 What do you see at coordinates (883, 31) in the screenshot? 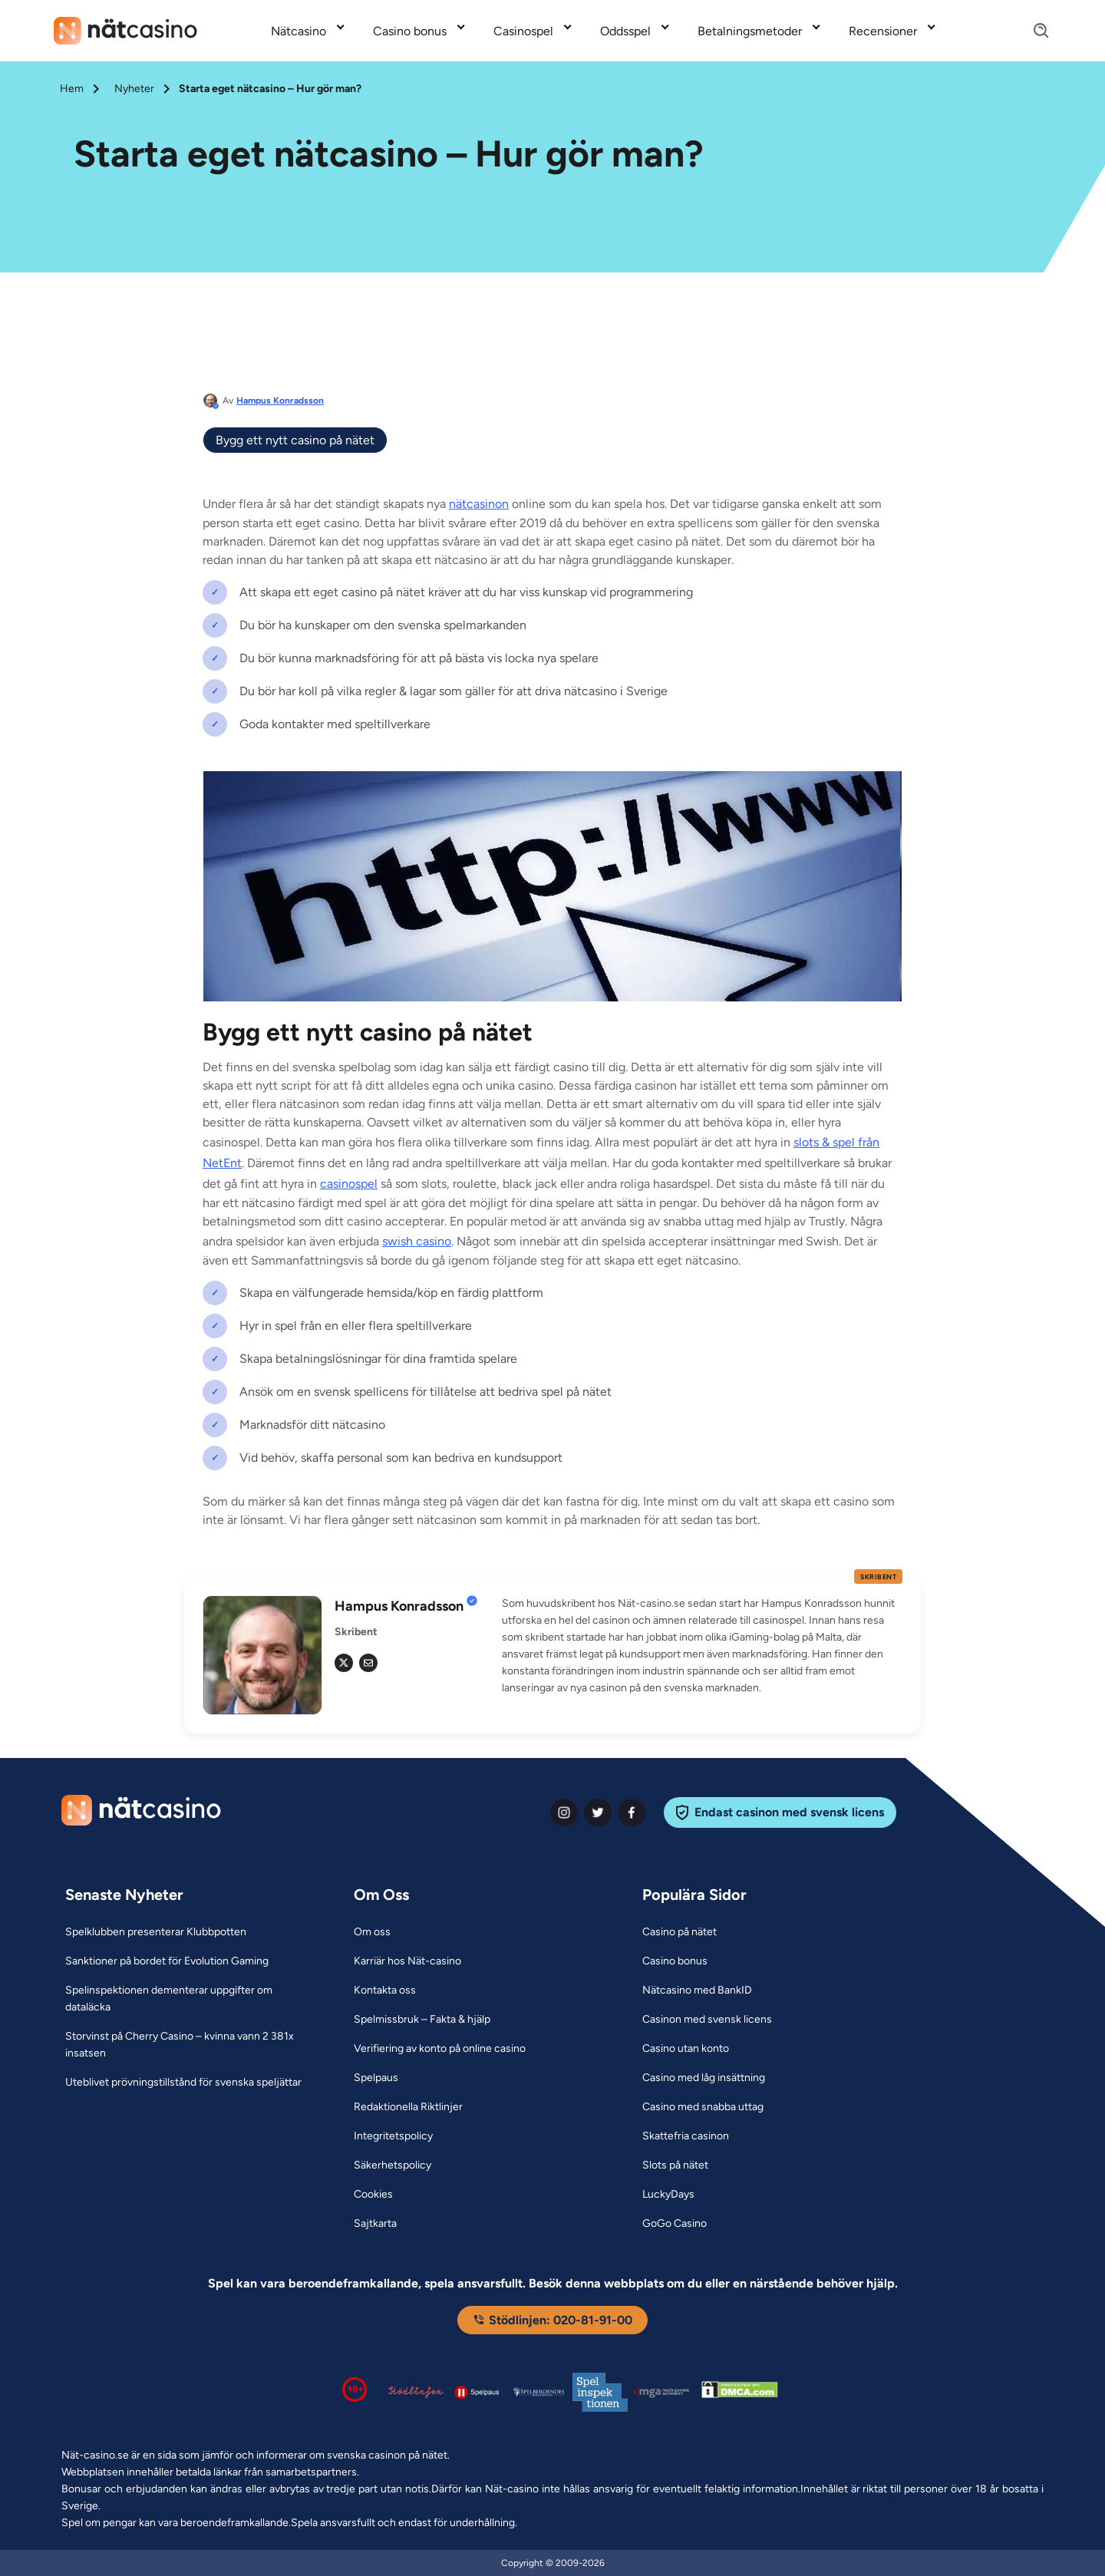
I see `Recensioner [Recensioner link]` at bounding box center [883, 31].